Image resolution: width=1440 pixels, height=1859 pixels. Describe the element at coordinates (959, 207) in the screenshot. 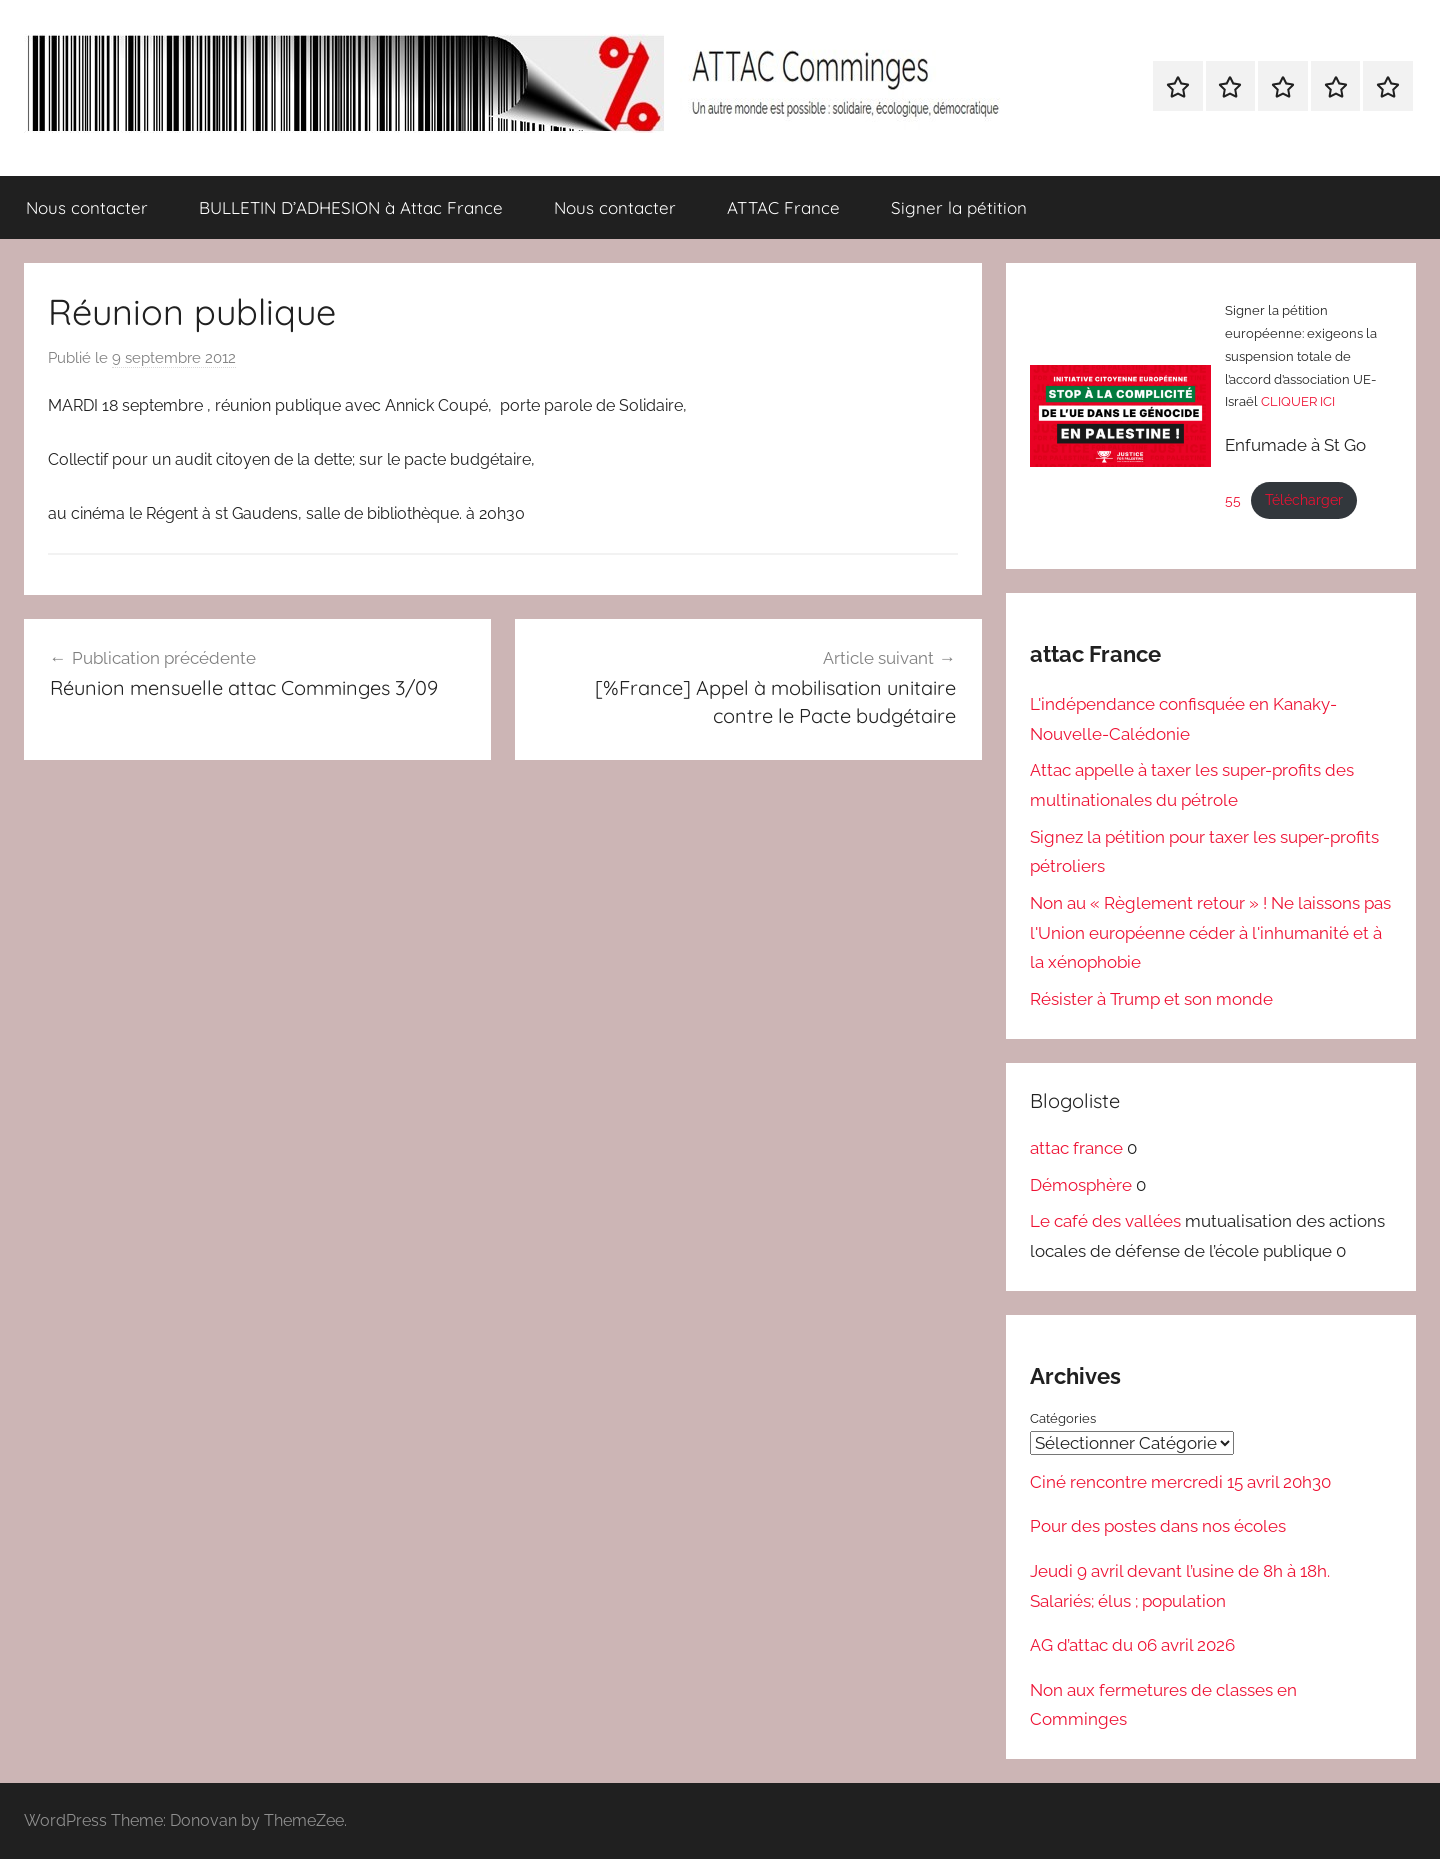

I see `Signer la pétition` at that location.